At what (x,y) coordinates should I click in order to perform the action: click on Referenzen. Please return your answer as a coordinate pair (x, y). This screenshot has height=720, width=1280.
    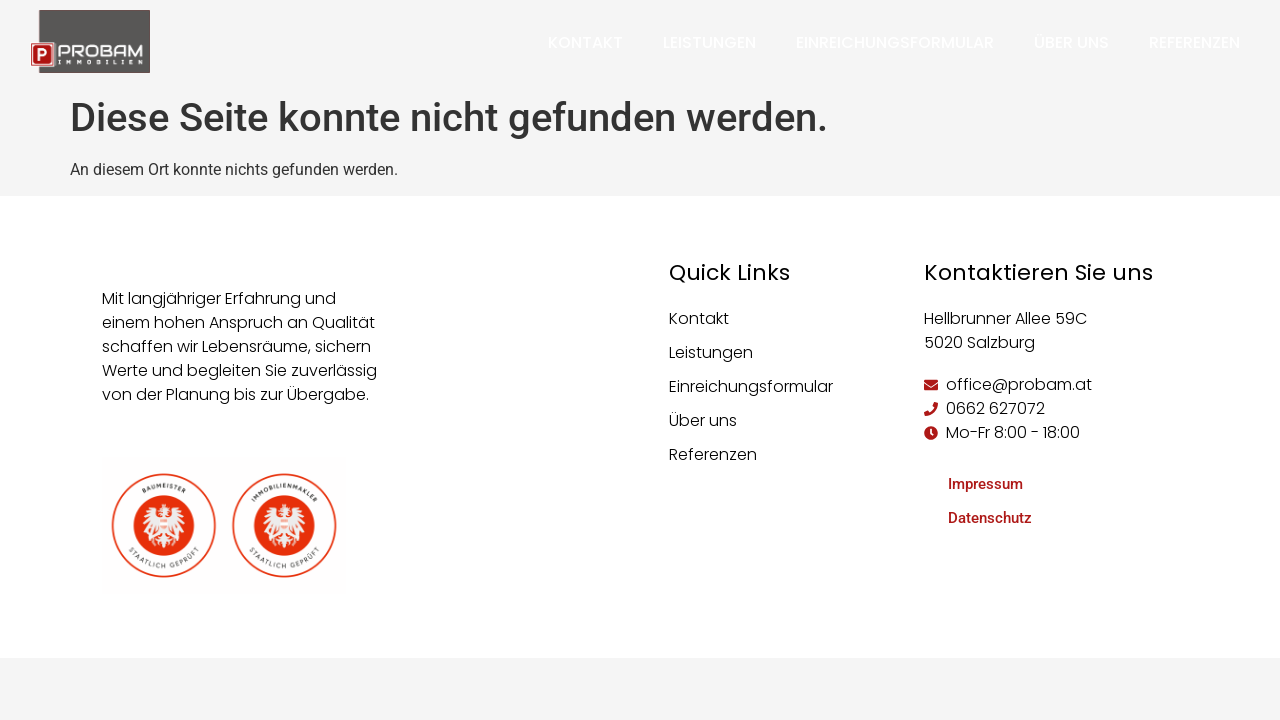
    Looking at the image, I should click on (1194, 42).